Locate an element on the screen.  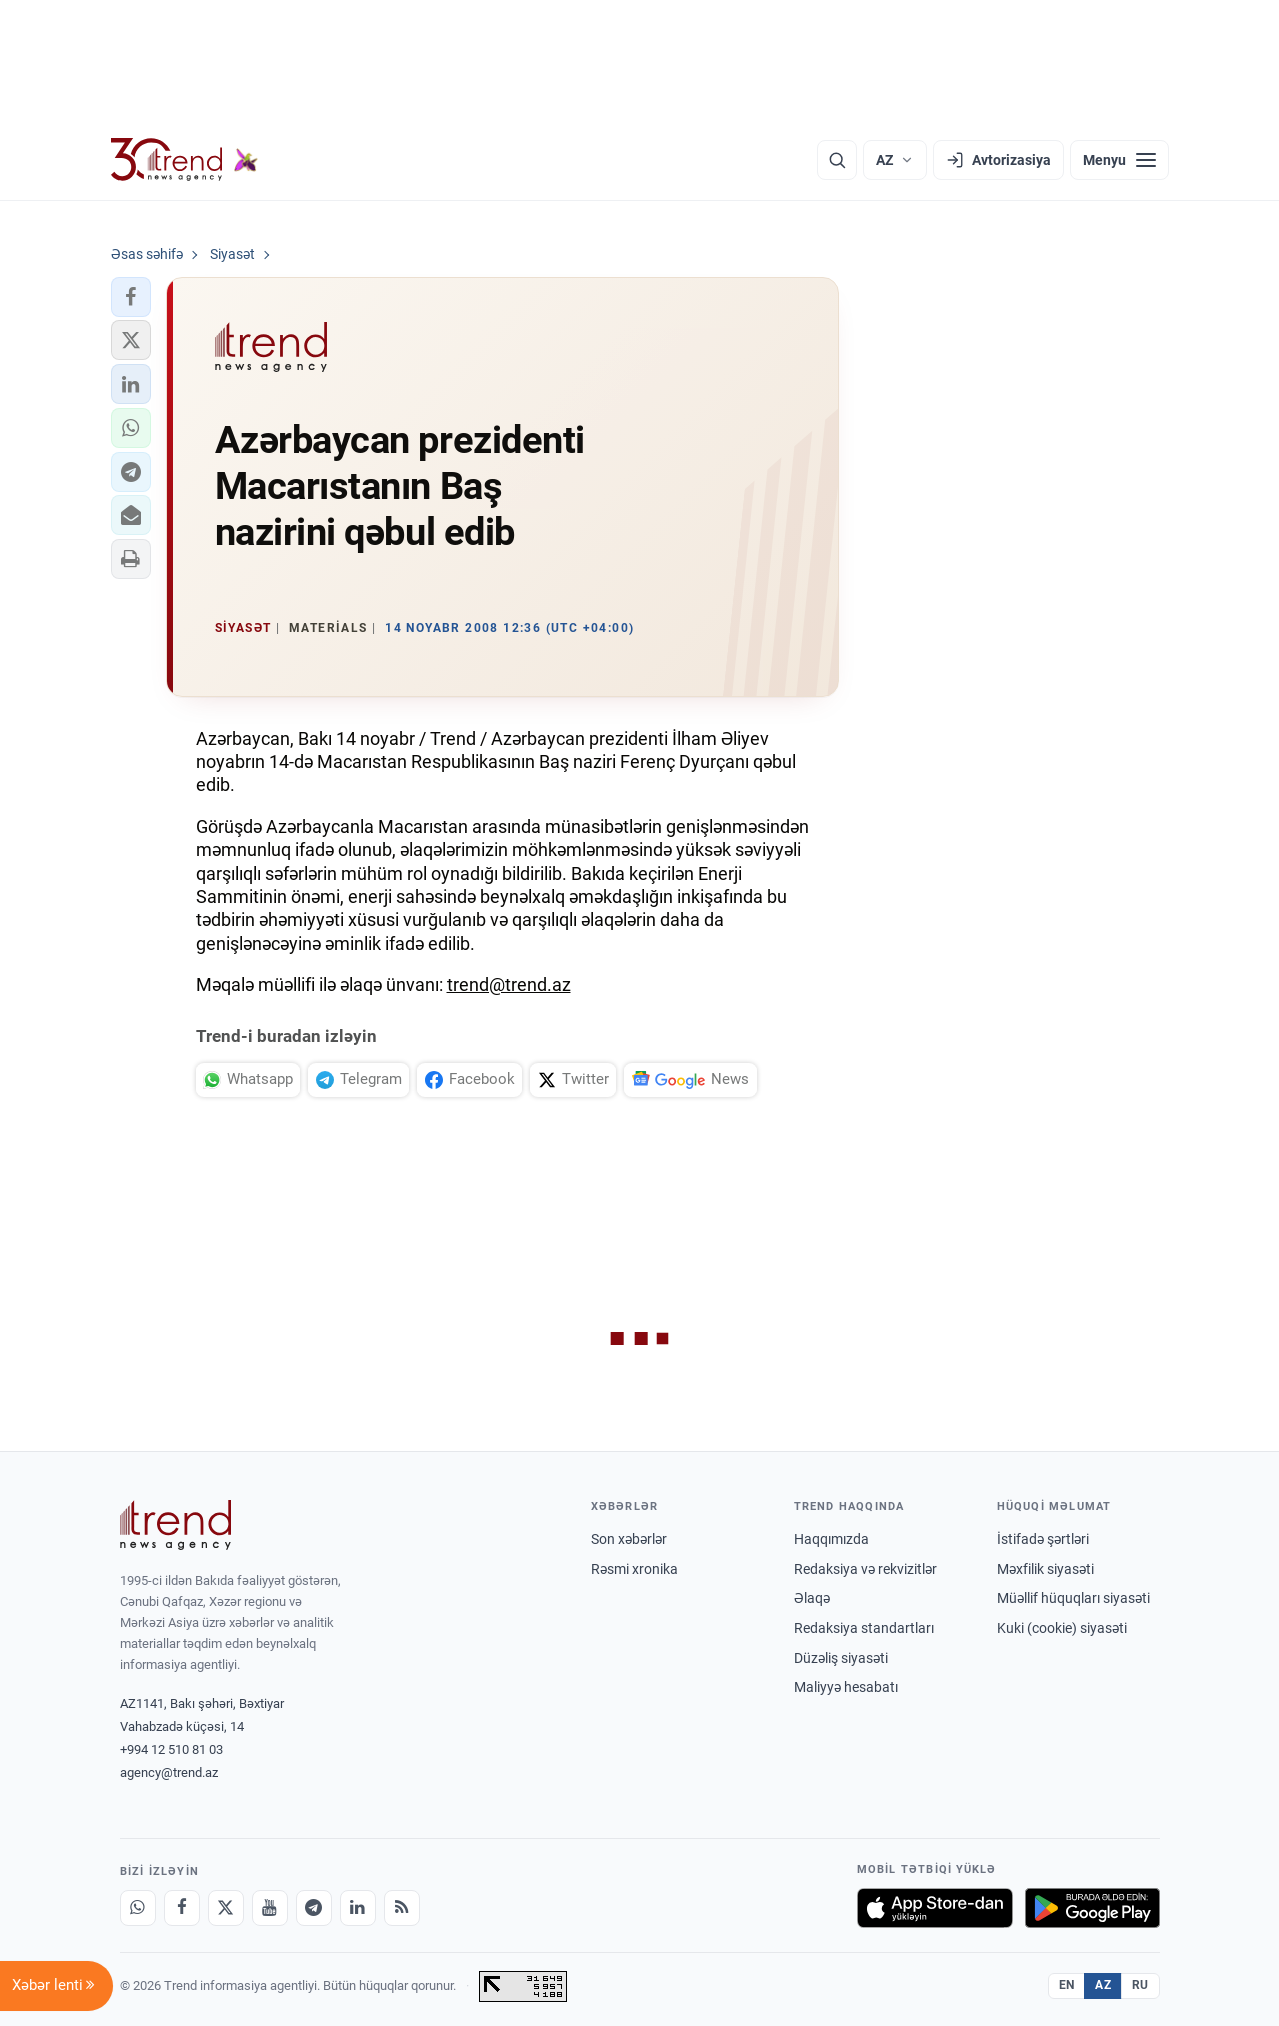
[Telegram] is located at coordinates (314, 1908).